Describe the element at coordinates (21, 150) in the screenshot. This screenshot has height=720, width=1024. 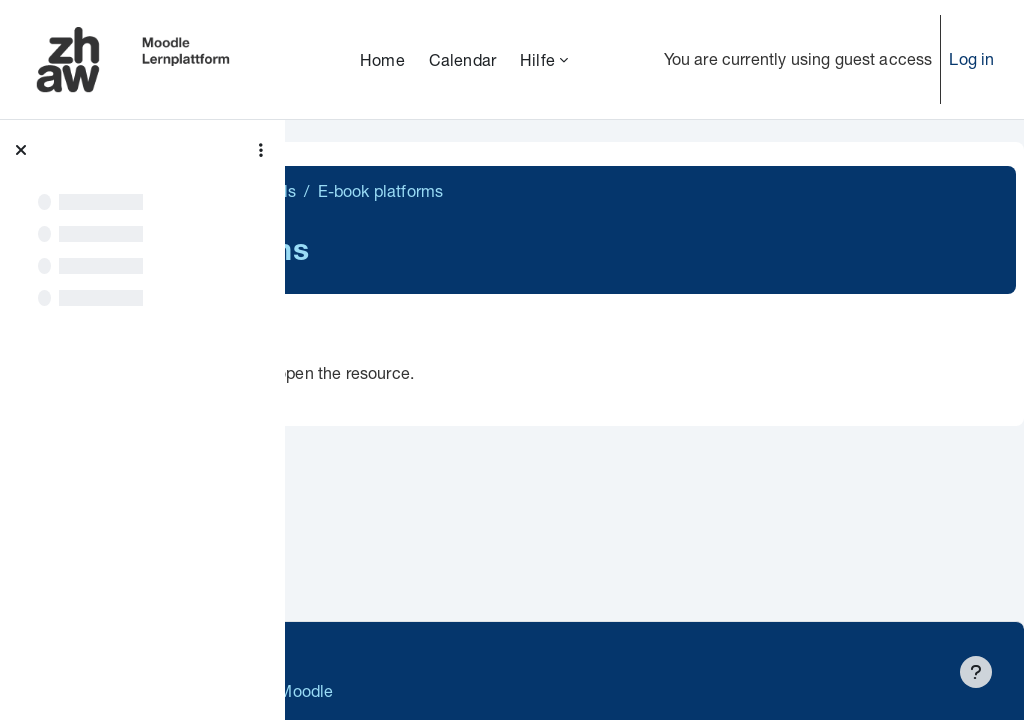
I see `[Close course index]` at that location.